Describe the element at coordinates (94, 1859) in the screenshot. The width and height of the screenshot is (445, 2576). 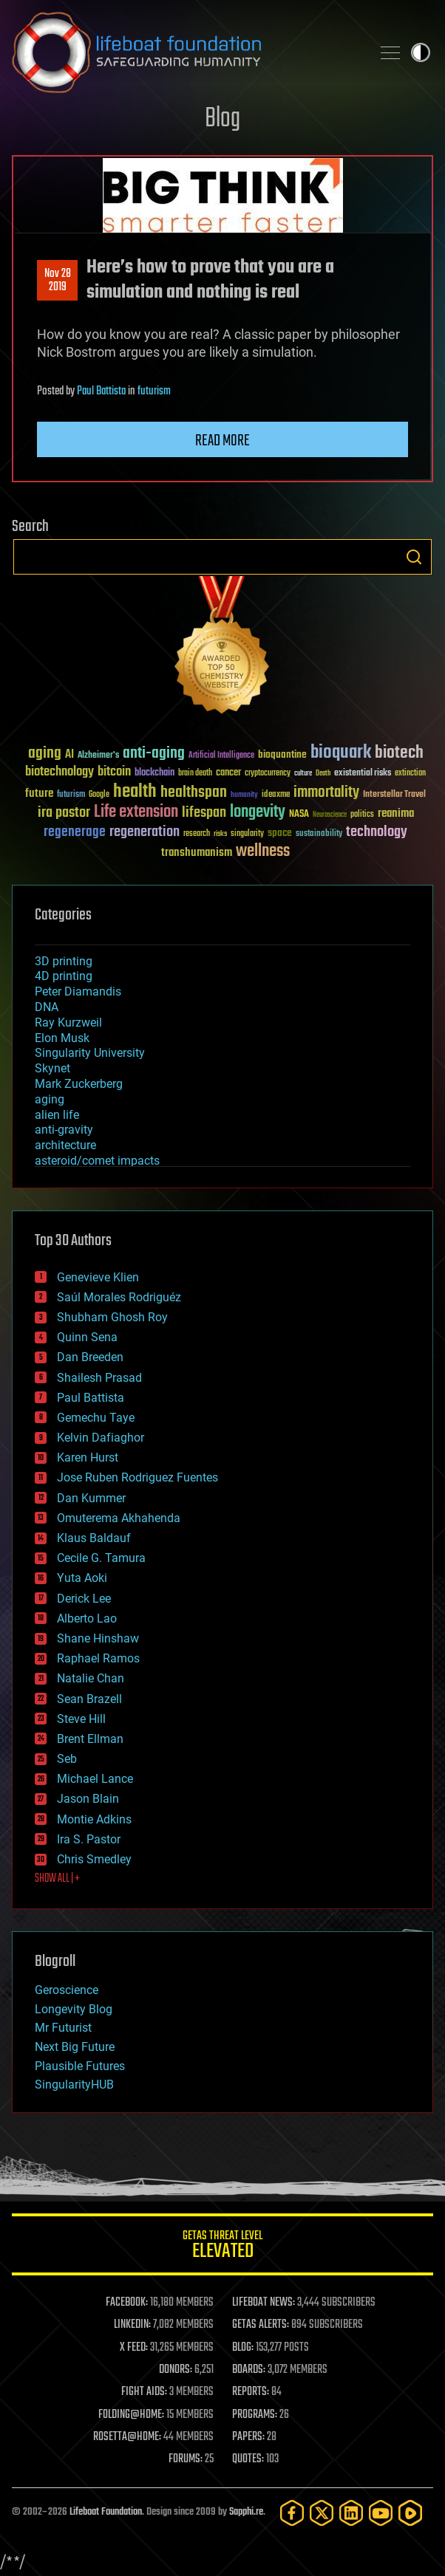
I see `Chris Smedley` at that location.